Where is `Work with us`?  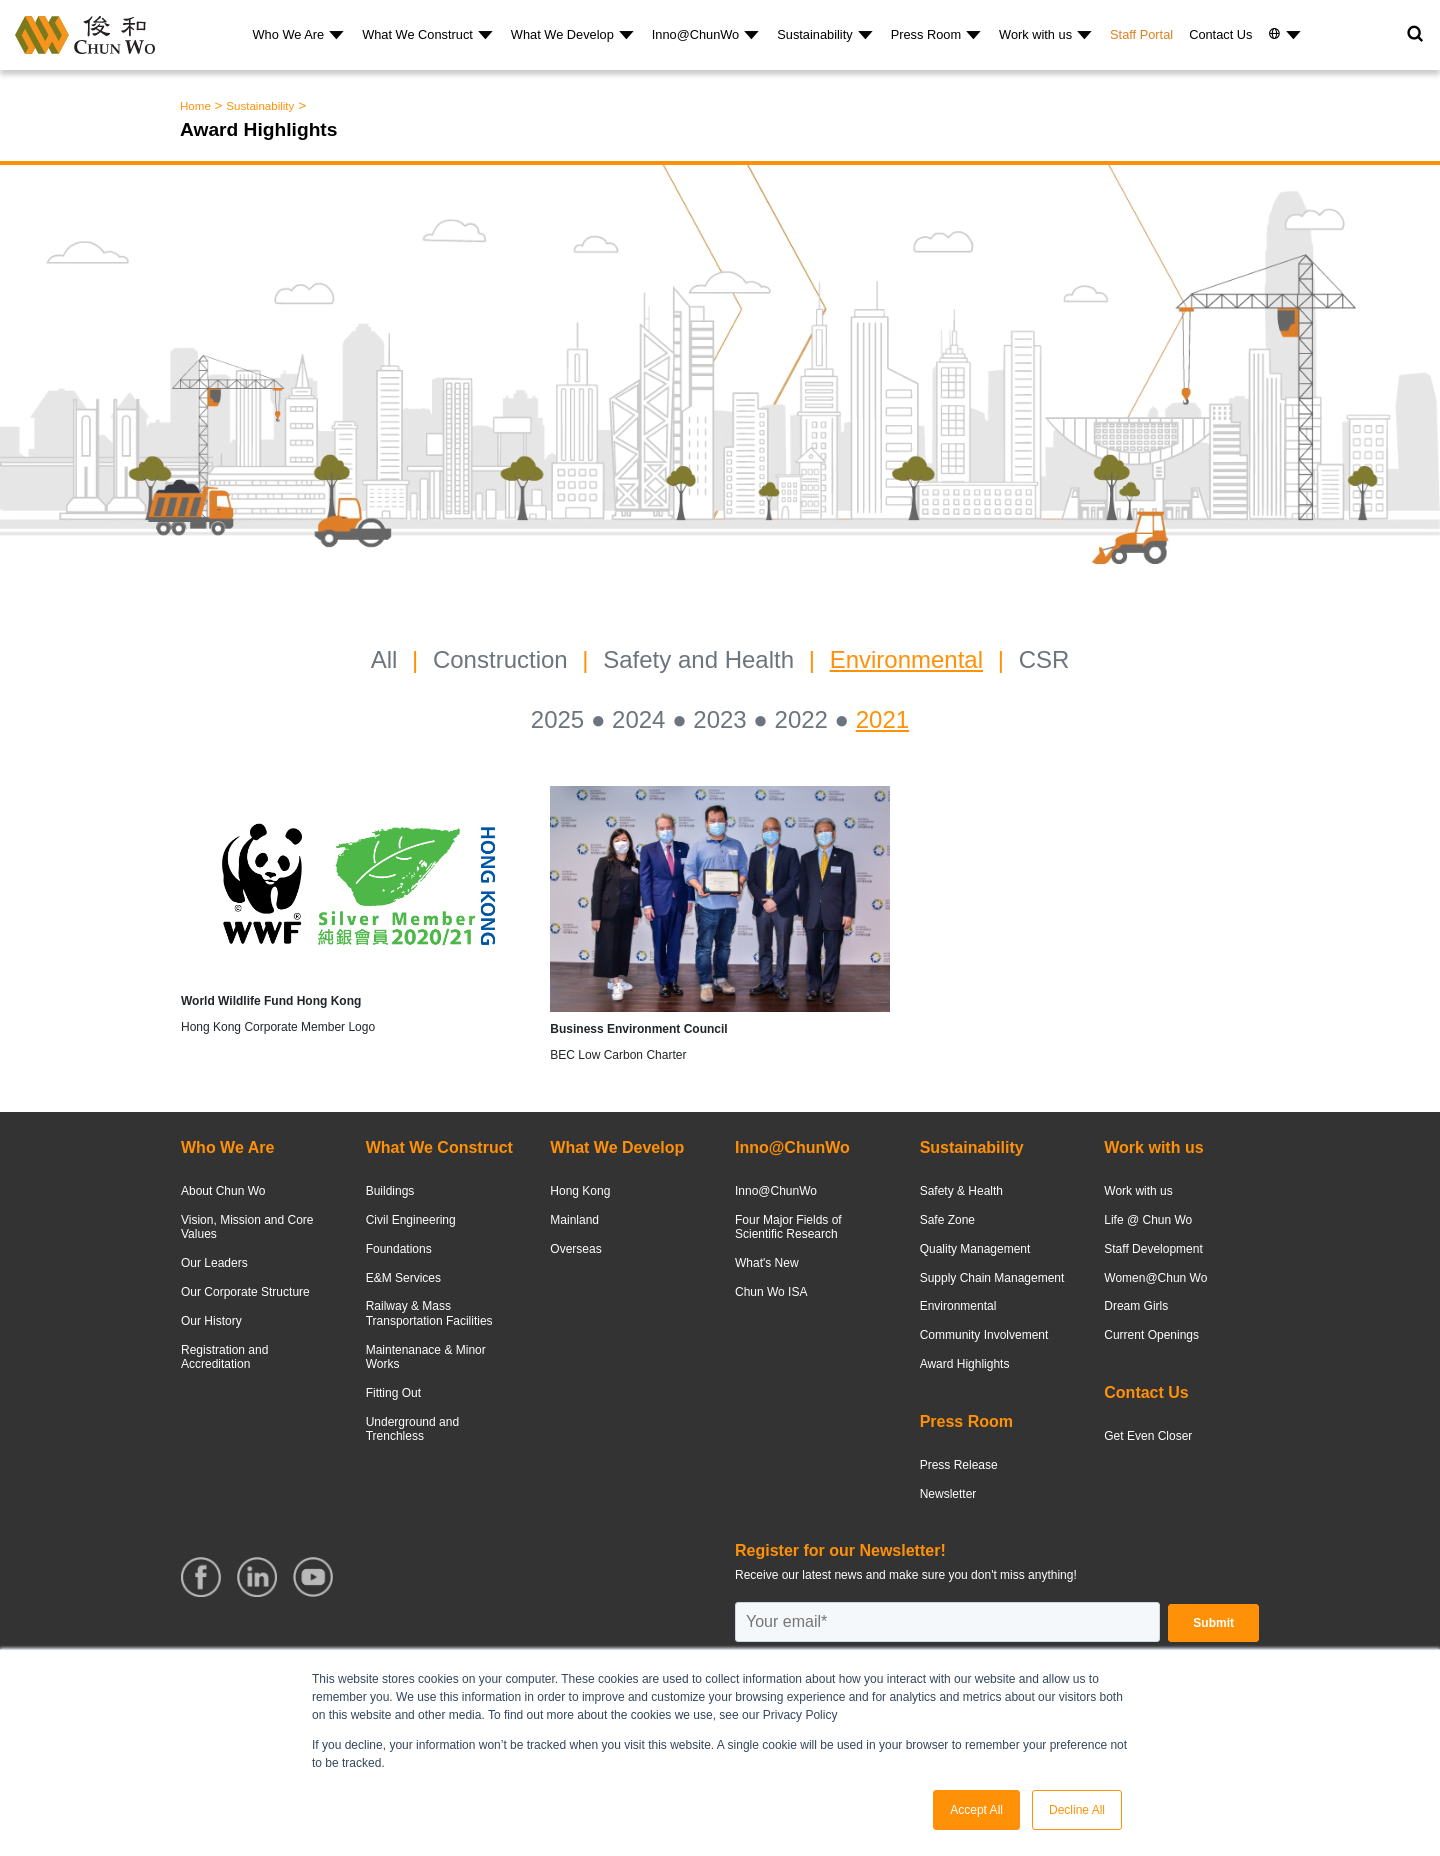
Work with us is located at coordinates (1035, 34).